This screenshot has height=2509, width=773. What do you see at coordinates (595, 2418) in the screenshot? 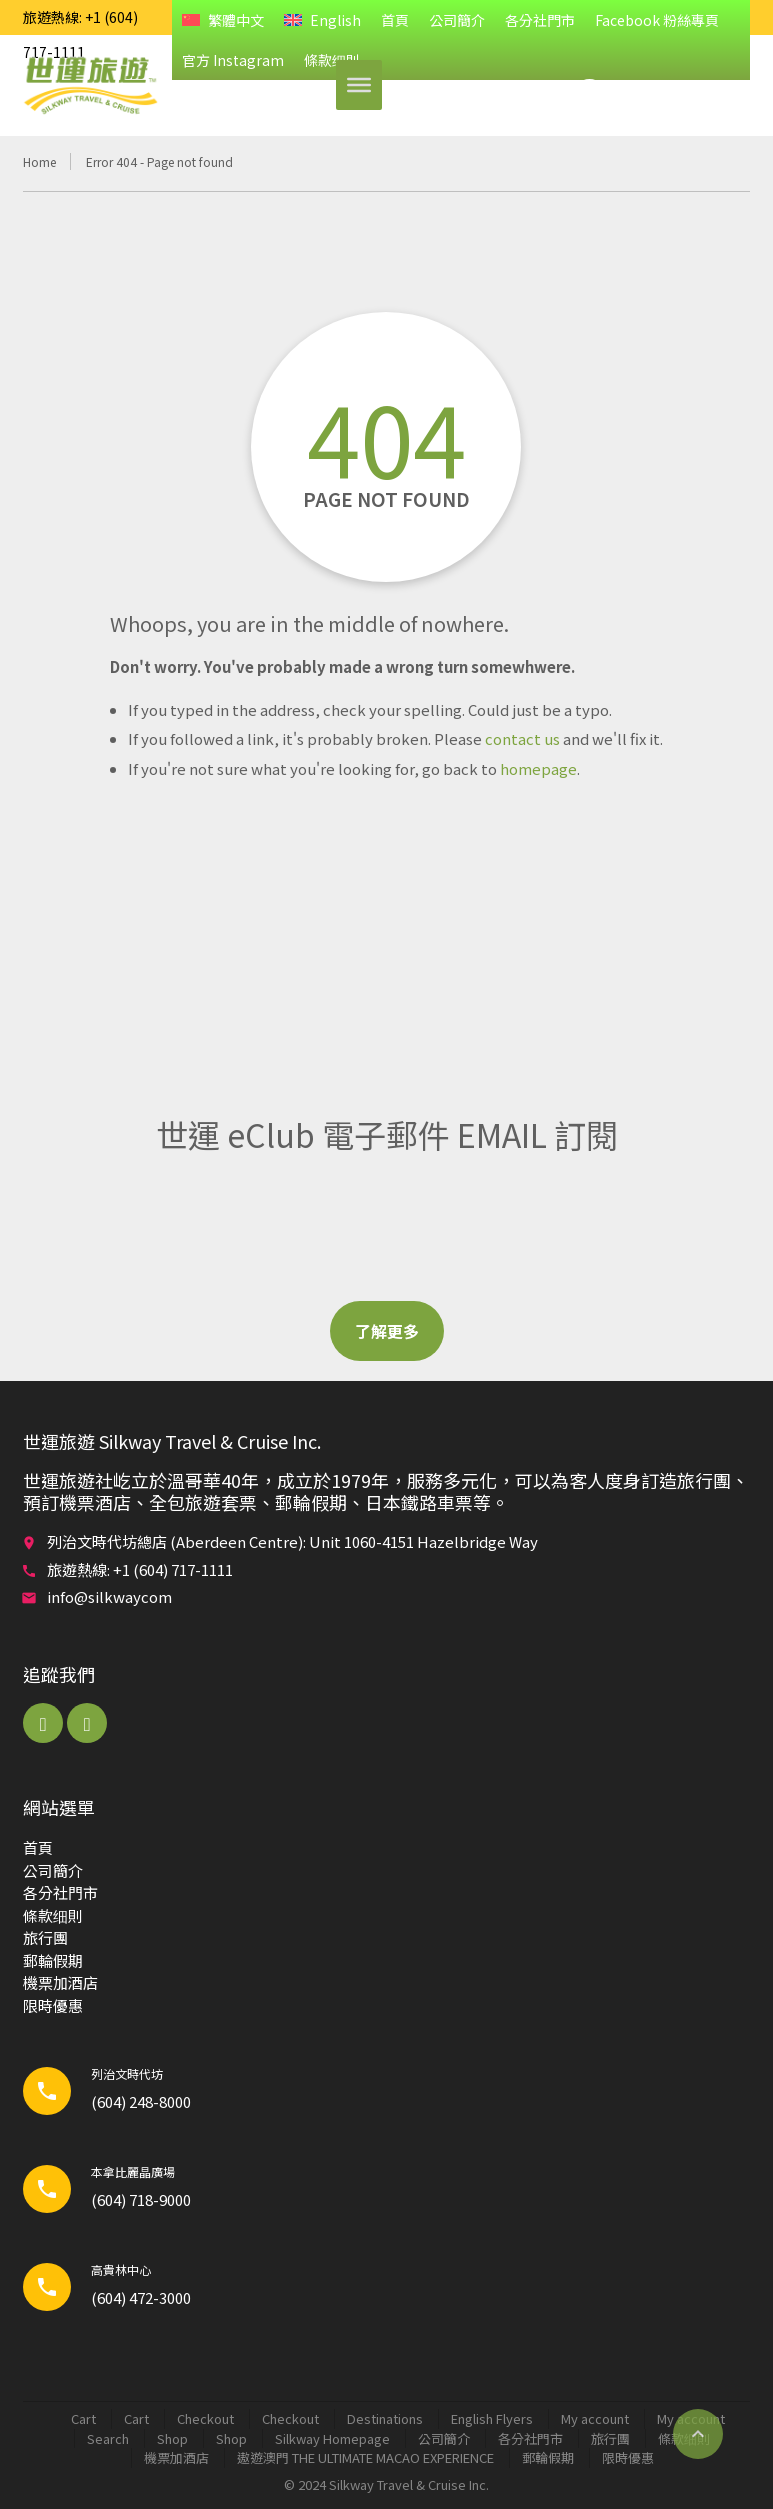
I see `My account` at bounding box center [595, 2418].